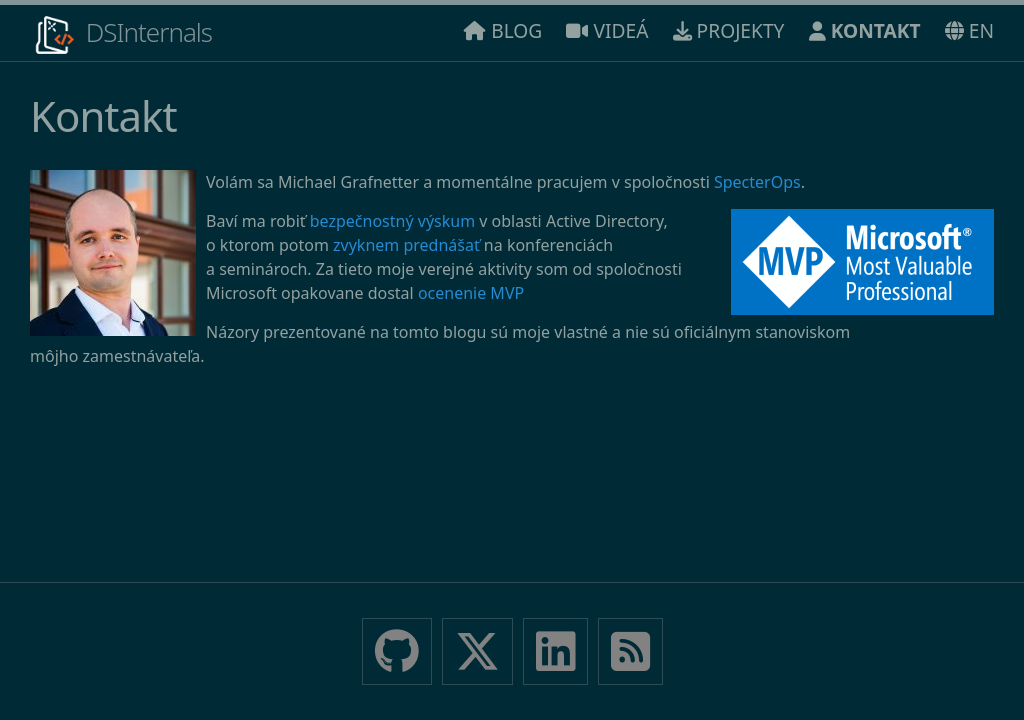 This screenshot has width=1024, height=720. What do you see at coordinates (471, 293) in the screenshot?
I see `ocenenie MVP` at bounding box center [471, 293].